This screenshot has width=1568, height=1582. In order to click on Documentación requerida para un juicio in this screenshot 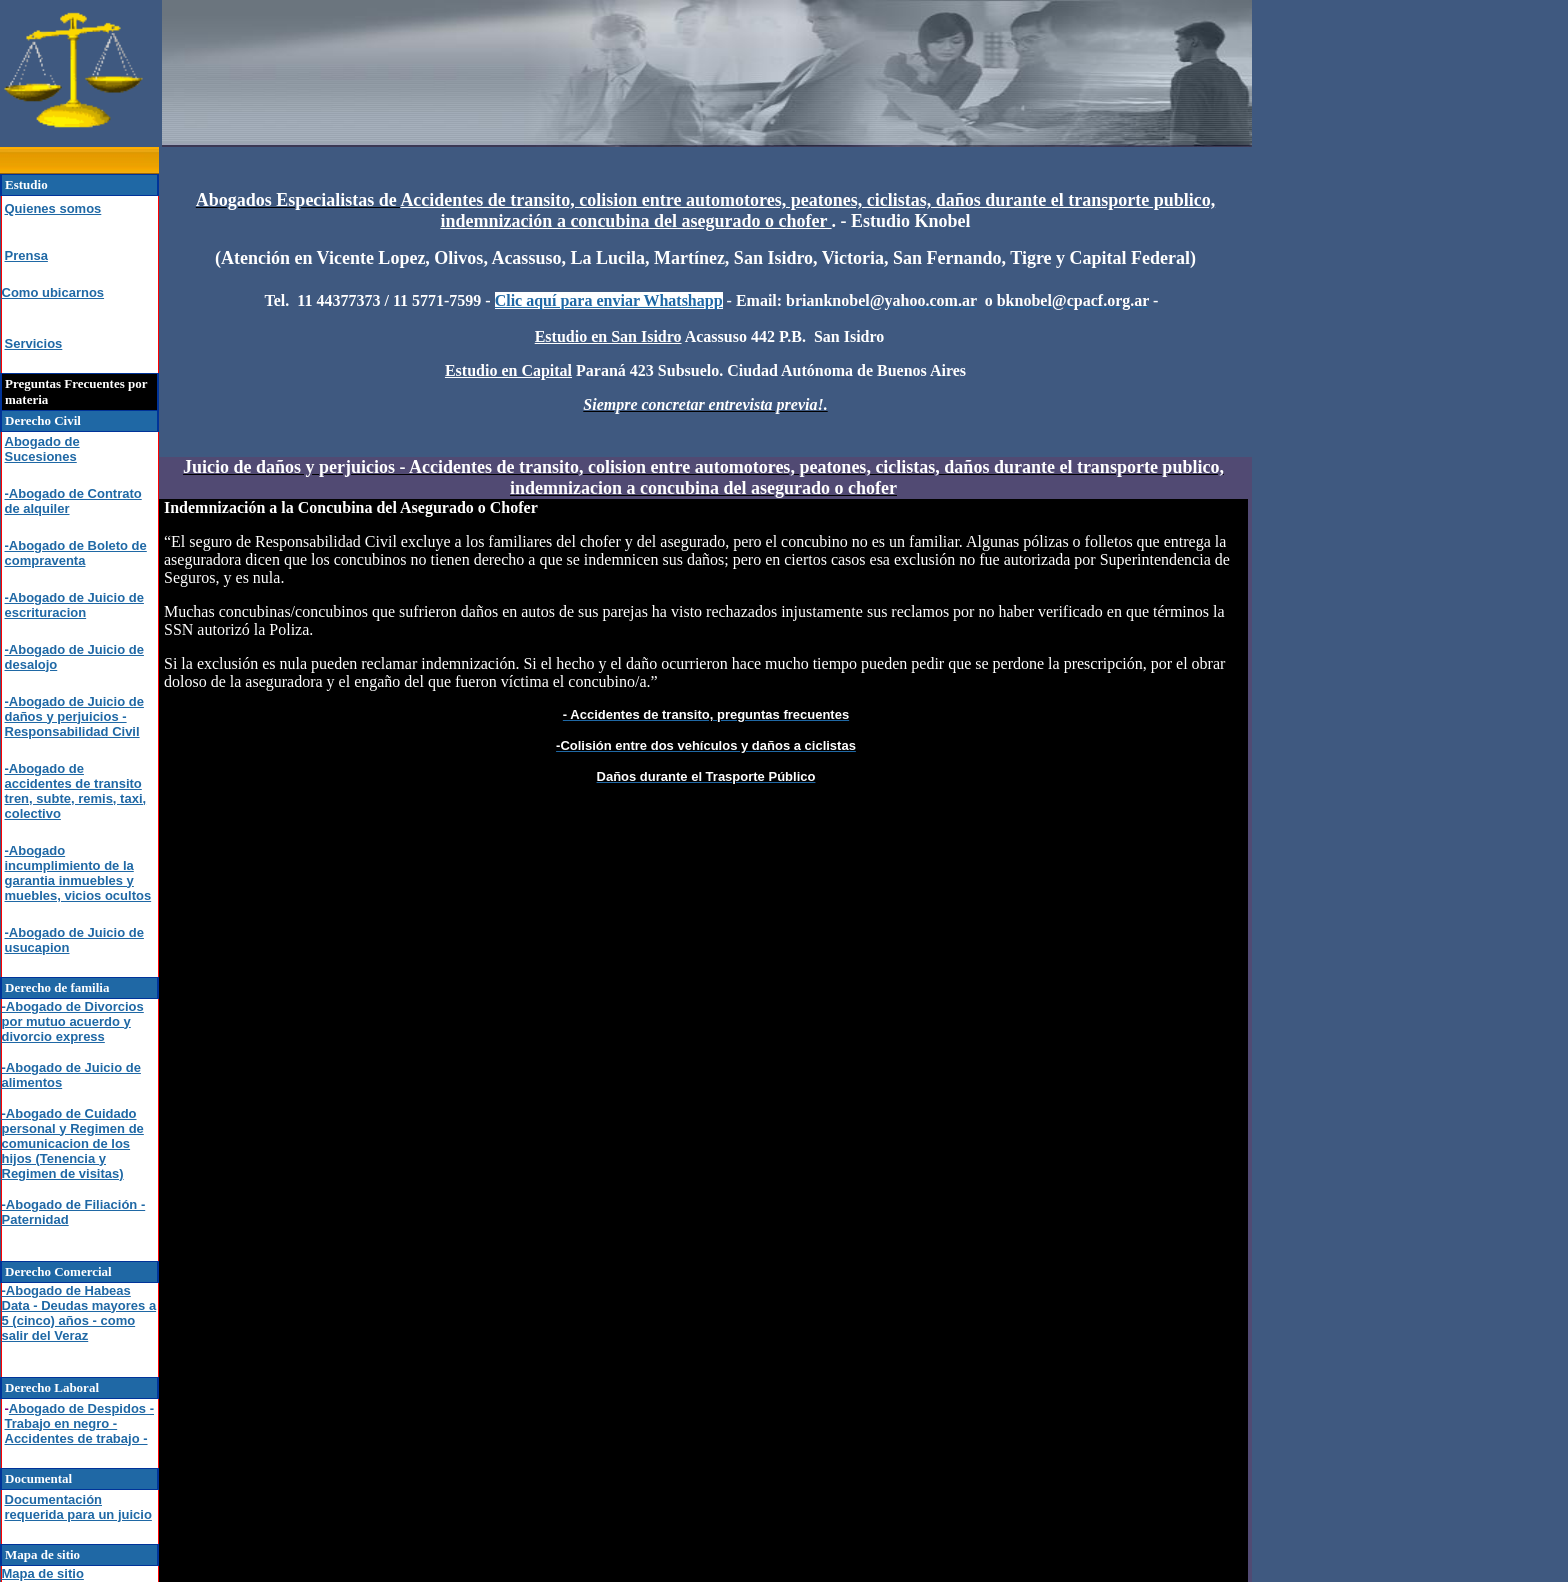, I will do `click(78, 1507)`.